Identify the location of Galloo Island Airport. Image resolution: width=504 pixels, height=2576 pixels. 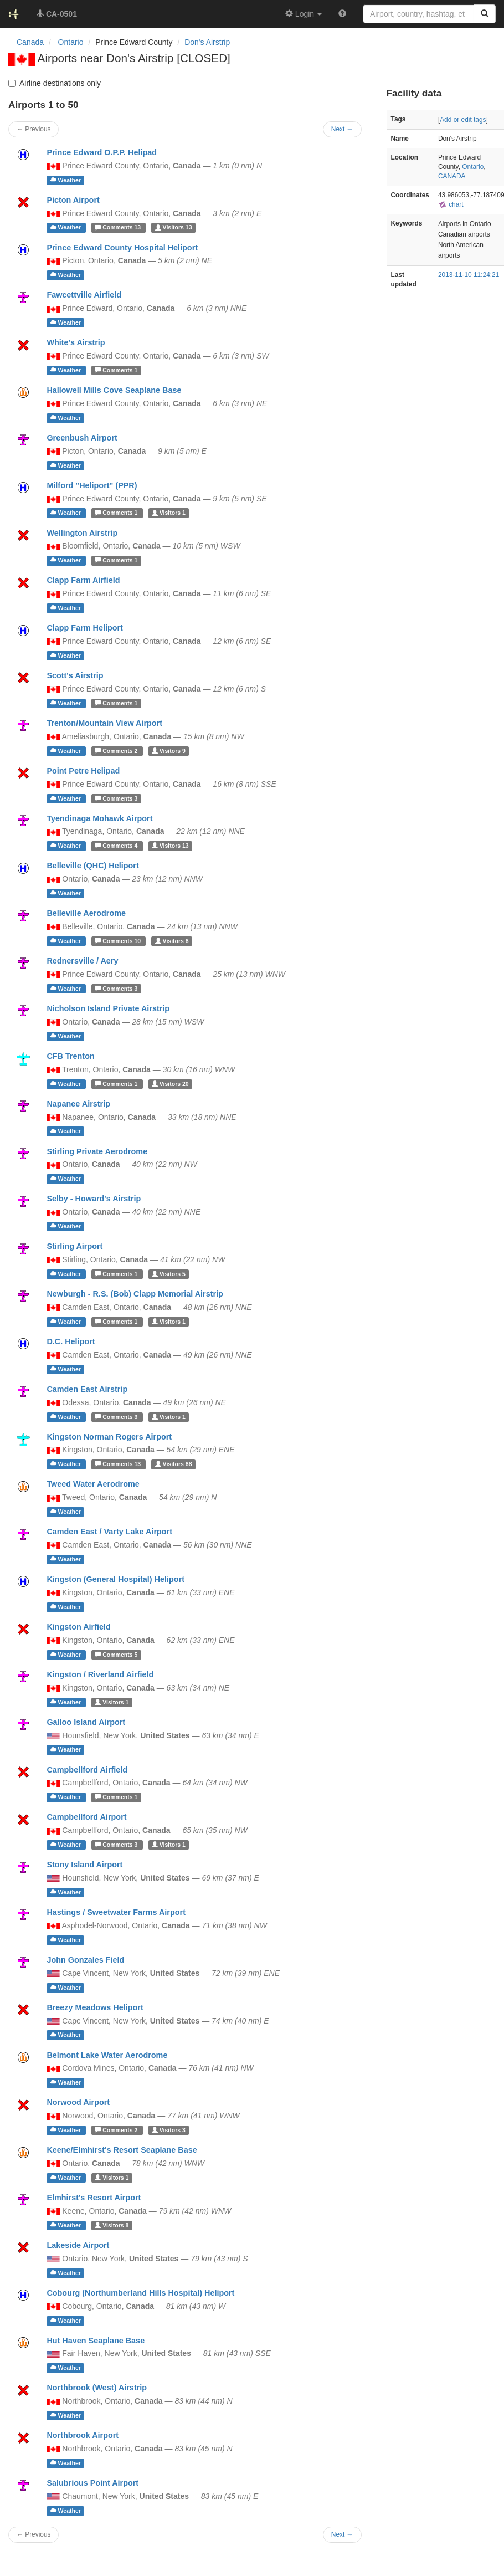
(86, 1722).